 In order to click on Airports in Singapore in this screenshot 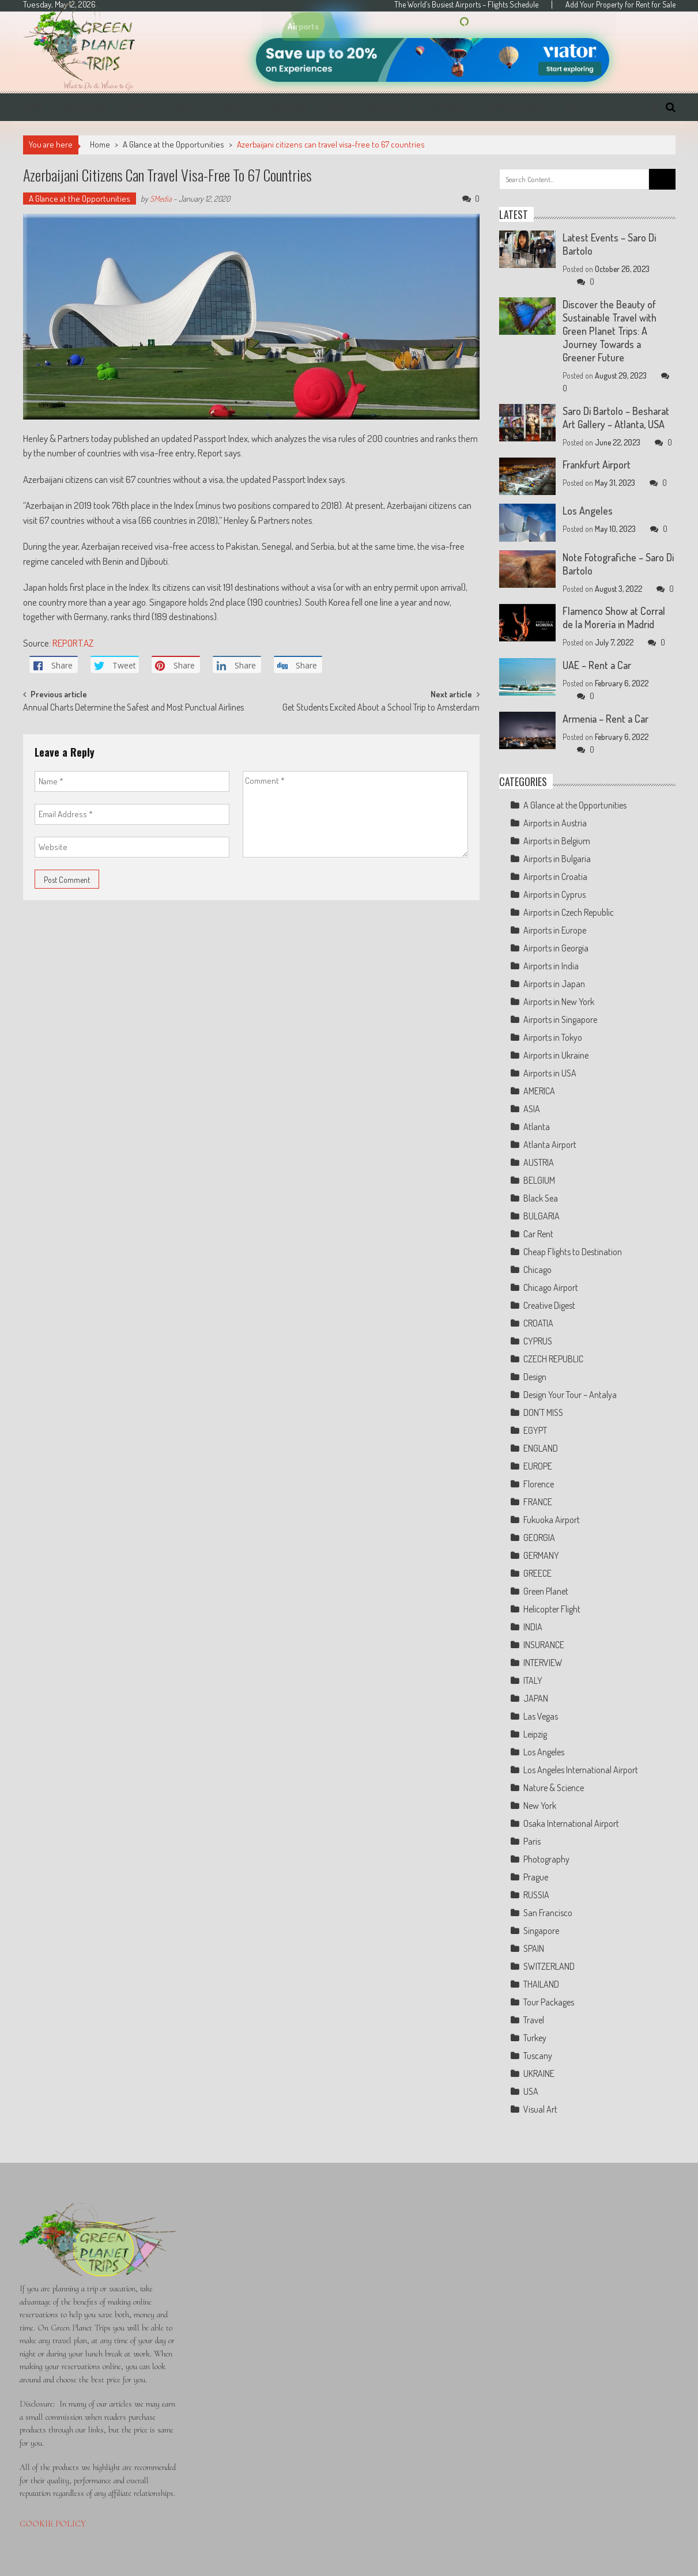, I will do `click(560, 1019)`.